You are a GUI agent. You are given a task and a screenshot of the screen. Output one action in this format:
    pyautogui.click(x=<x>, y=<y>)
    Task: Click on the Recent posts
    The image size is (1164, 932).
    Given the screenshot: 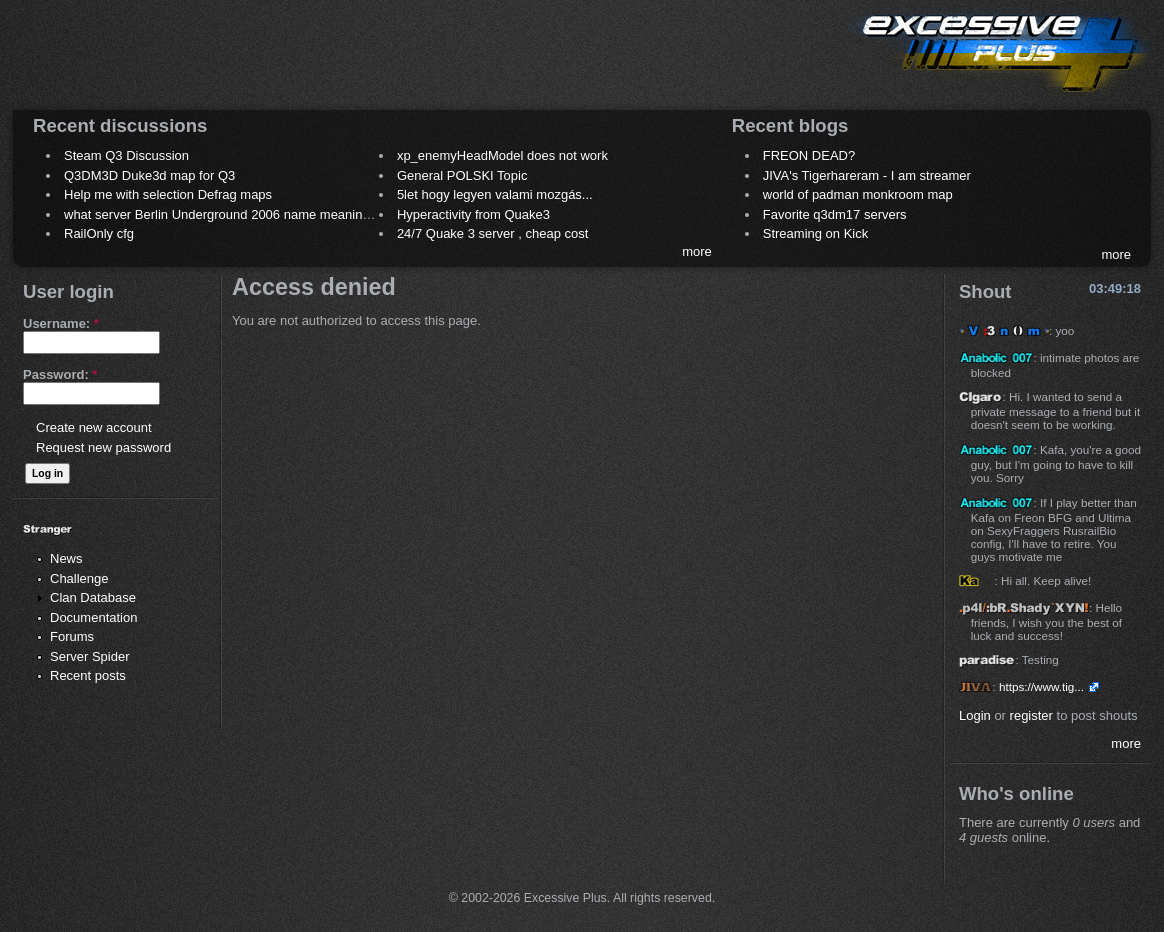 What is the action you would take?
    pyautogui.click(x=88, y=675)
    